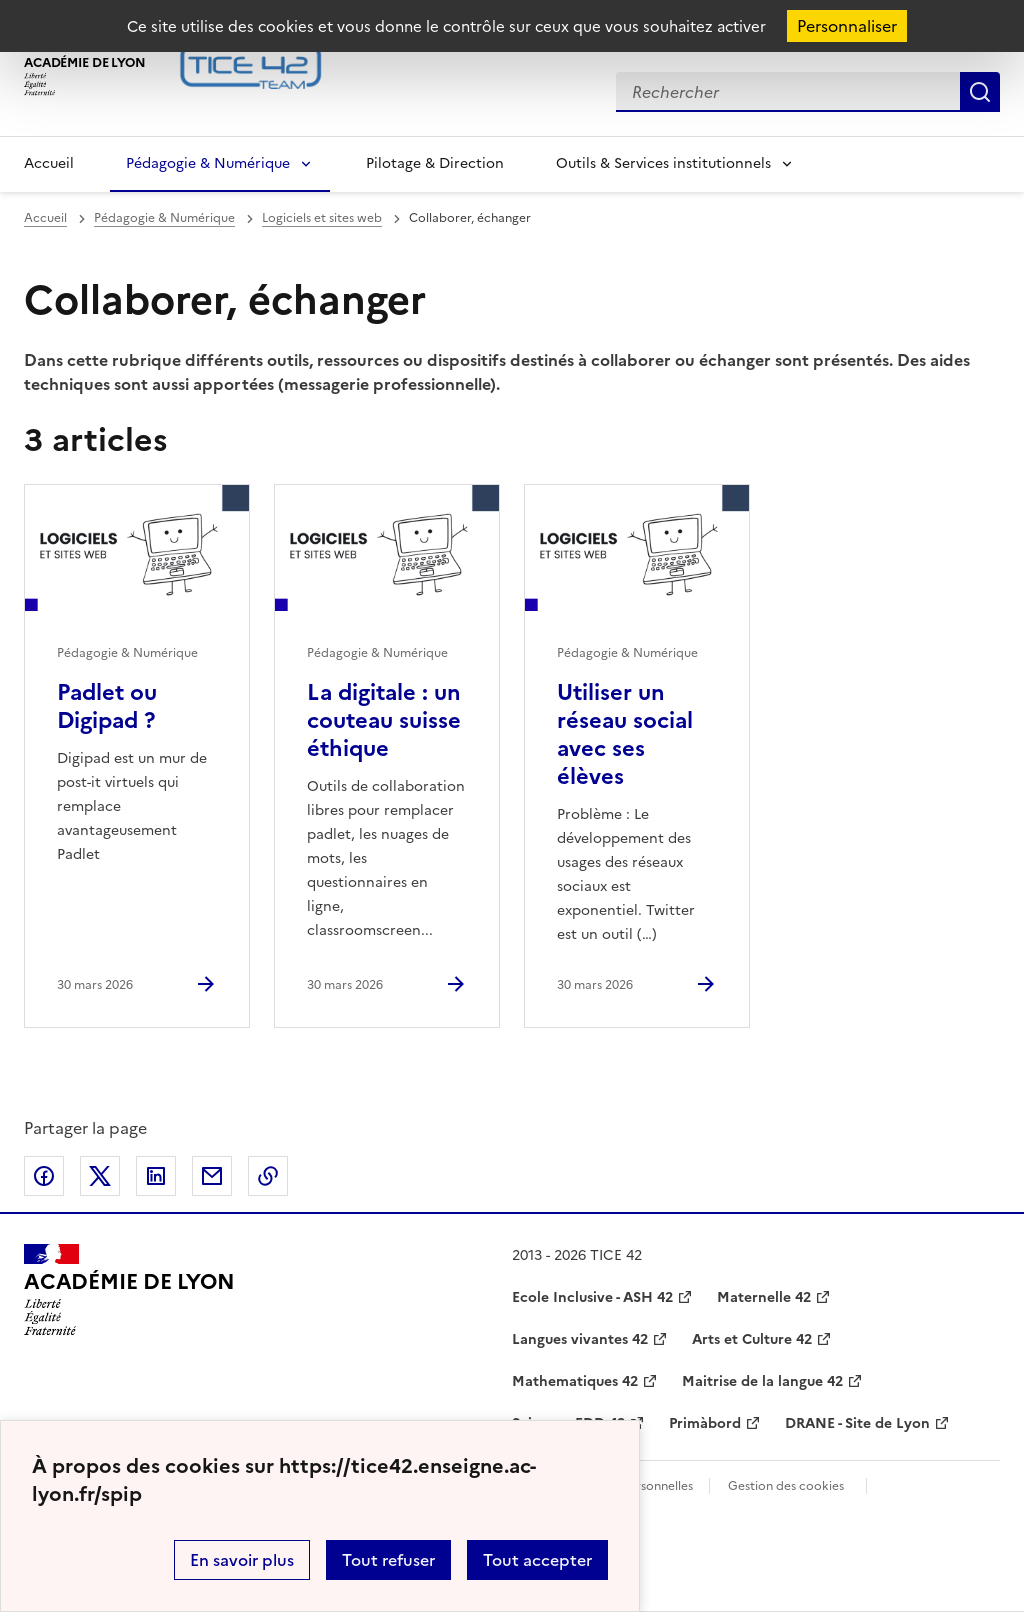  Describe the element at coordinates (156, 1176) in the screenshot. I see `Partager sur LinkedIn` at that location.